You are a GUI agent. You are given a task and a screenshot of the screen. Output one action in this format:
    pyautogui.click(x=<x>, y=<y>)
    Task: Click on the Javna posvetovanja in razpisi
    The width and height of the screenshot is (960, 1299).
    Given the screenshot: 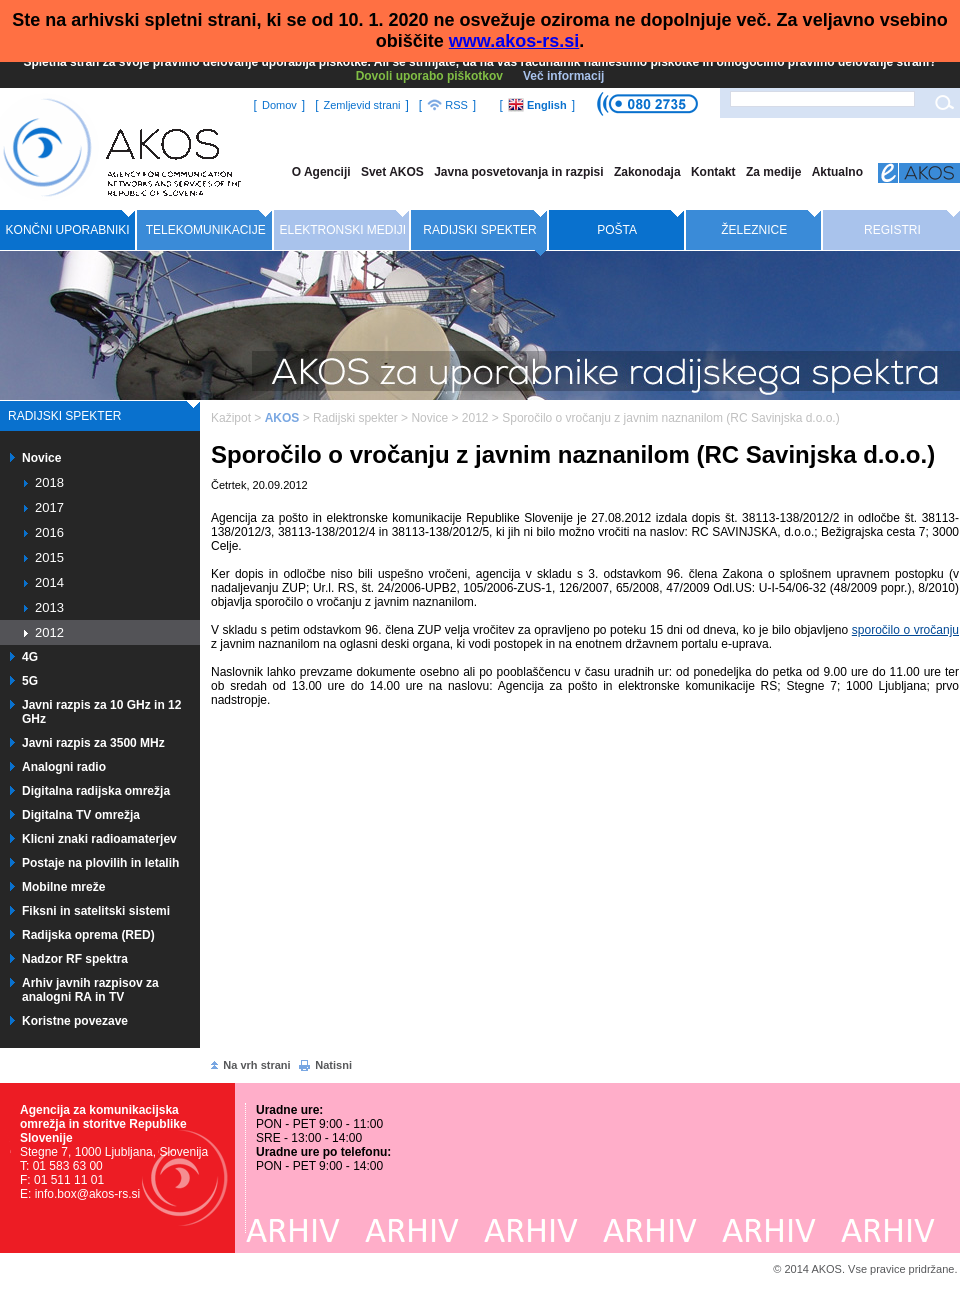 What is the action you would take?
    pyautogui.click(x=518, y=172)
    